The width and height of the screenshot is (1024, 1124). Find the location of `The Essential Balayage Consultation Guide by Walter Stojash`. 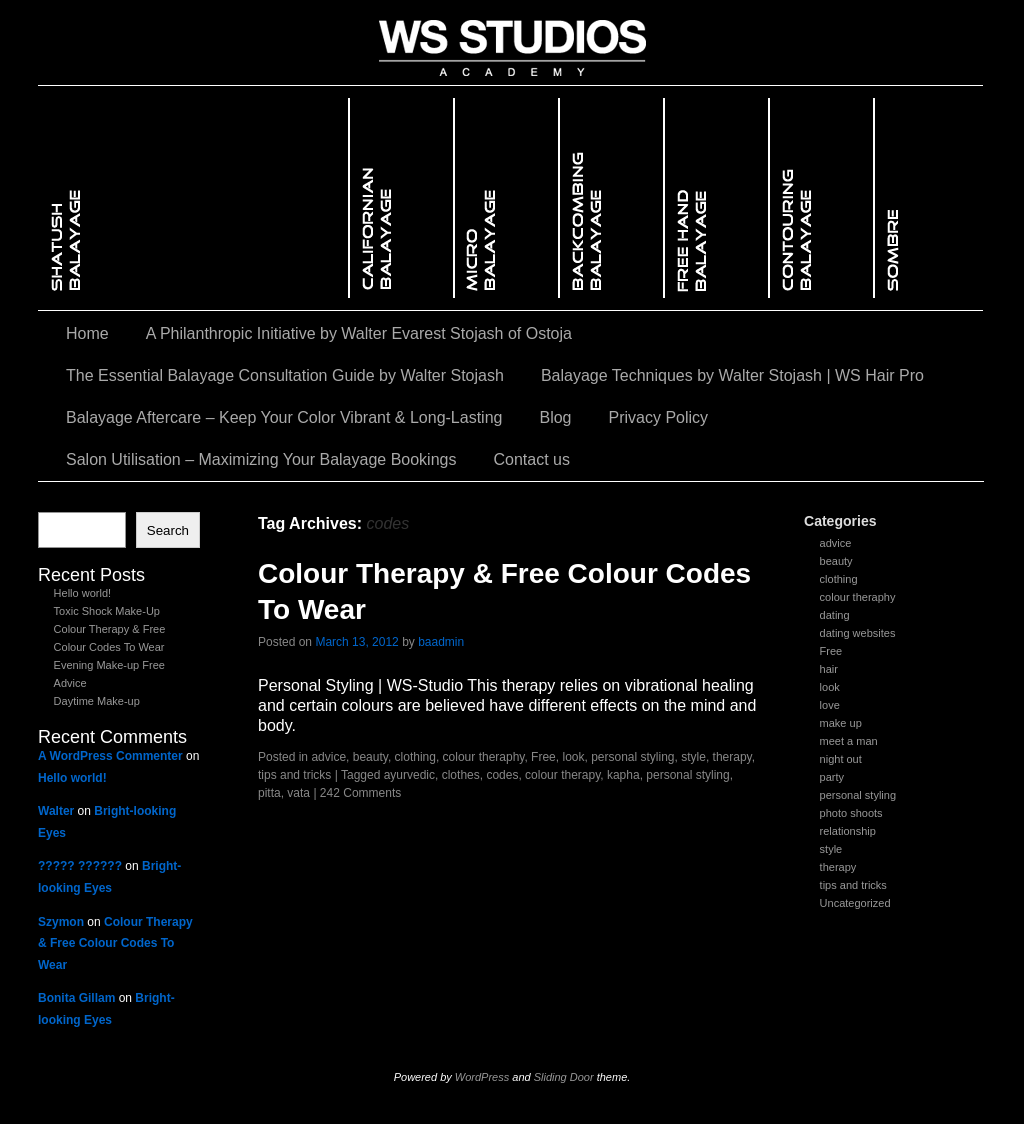

The Essential Balayage Consultation Guide by Walter Stojash is located at coordinates (285, 375).